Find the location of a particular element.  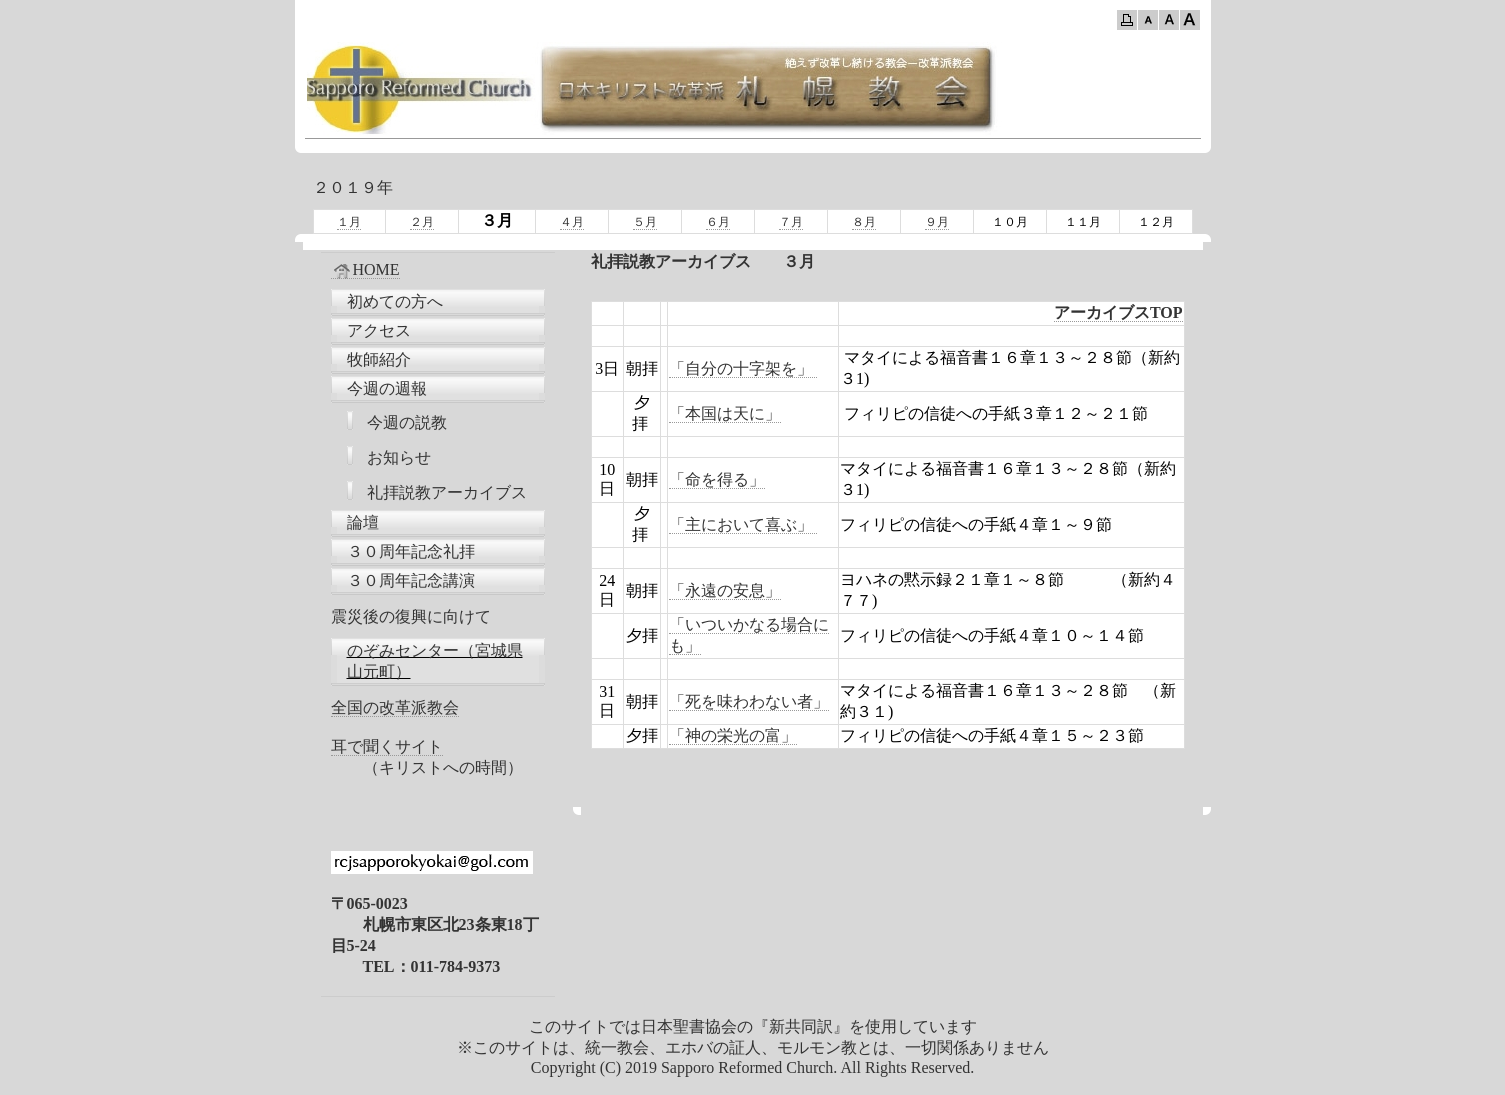

「自分の十字架を」 is located at coordinates (743, 368).